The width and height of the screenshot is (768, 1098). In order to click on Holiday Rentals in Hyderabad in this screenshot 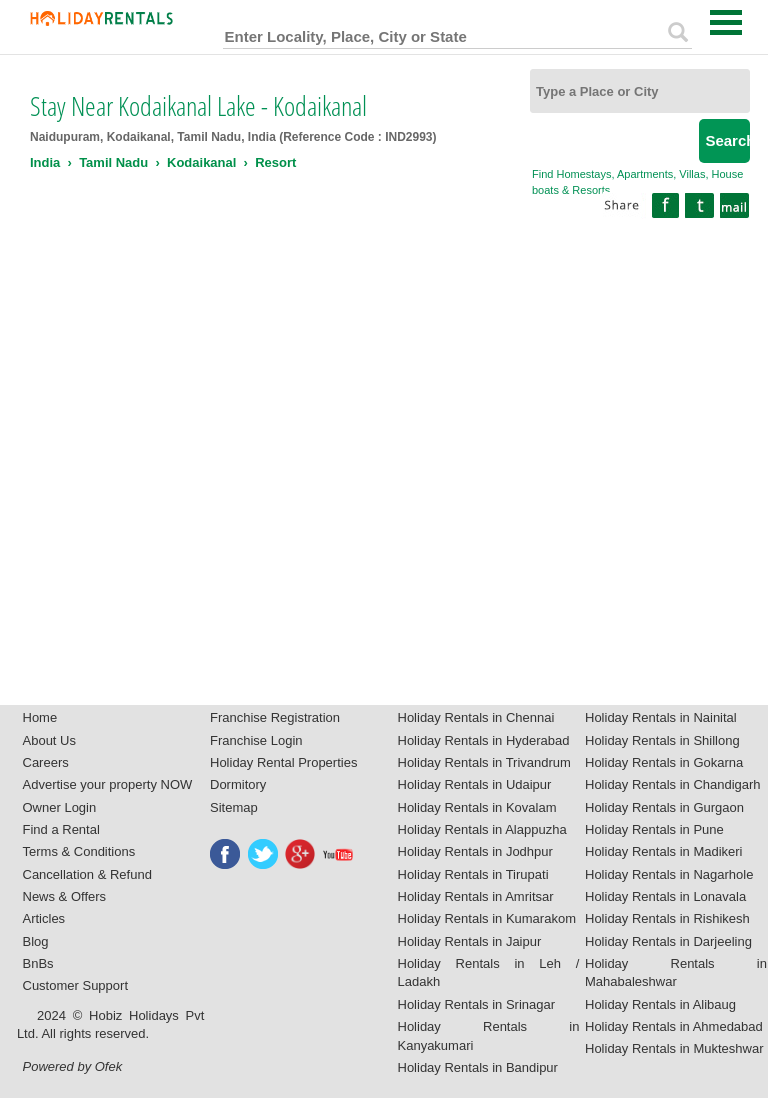, I will do `click(484, 740)`.